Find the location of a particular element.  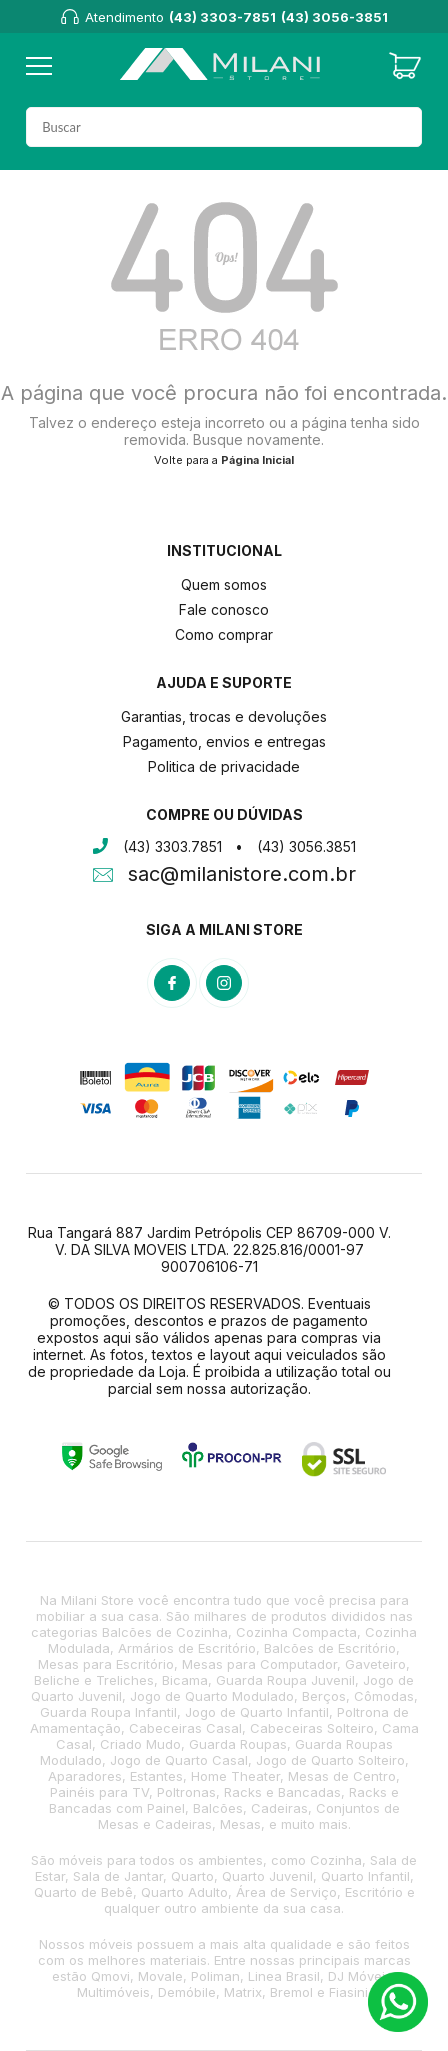

Garantias, trocas e devoluções is located at coordinates (224, 716).